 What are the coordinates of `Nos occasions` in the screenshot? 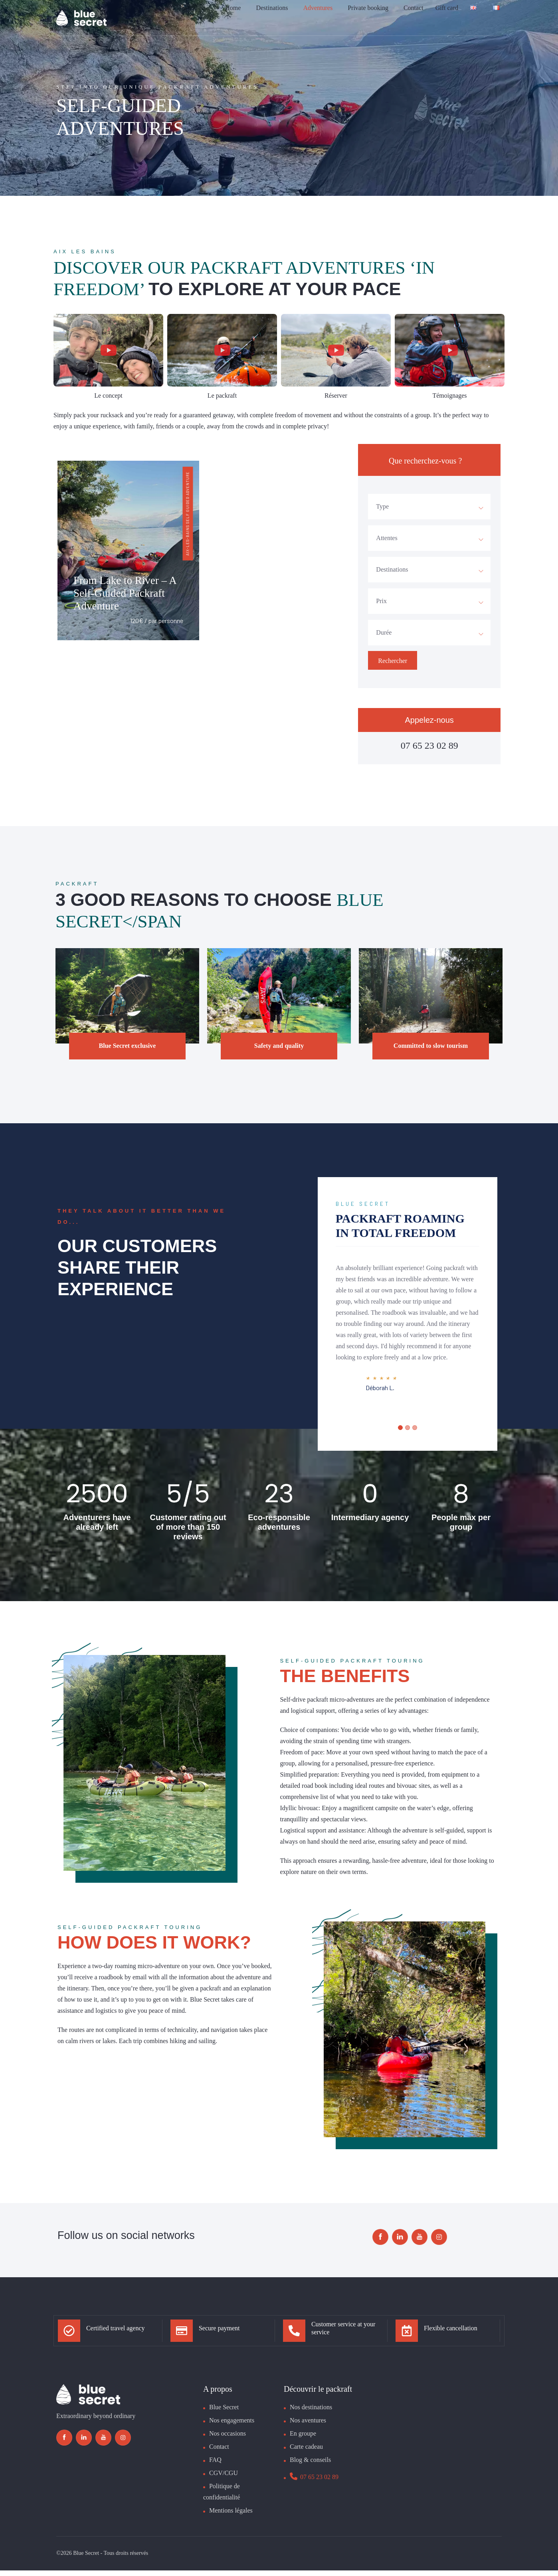 It's located at (227, 2439).